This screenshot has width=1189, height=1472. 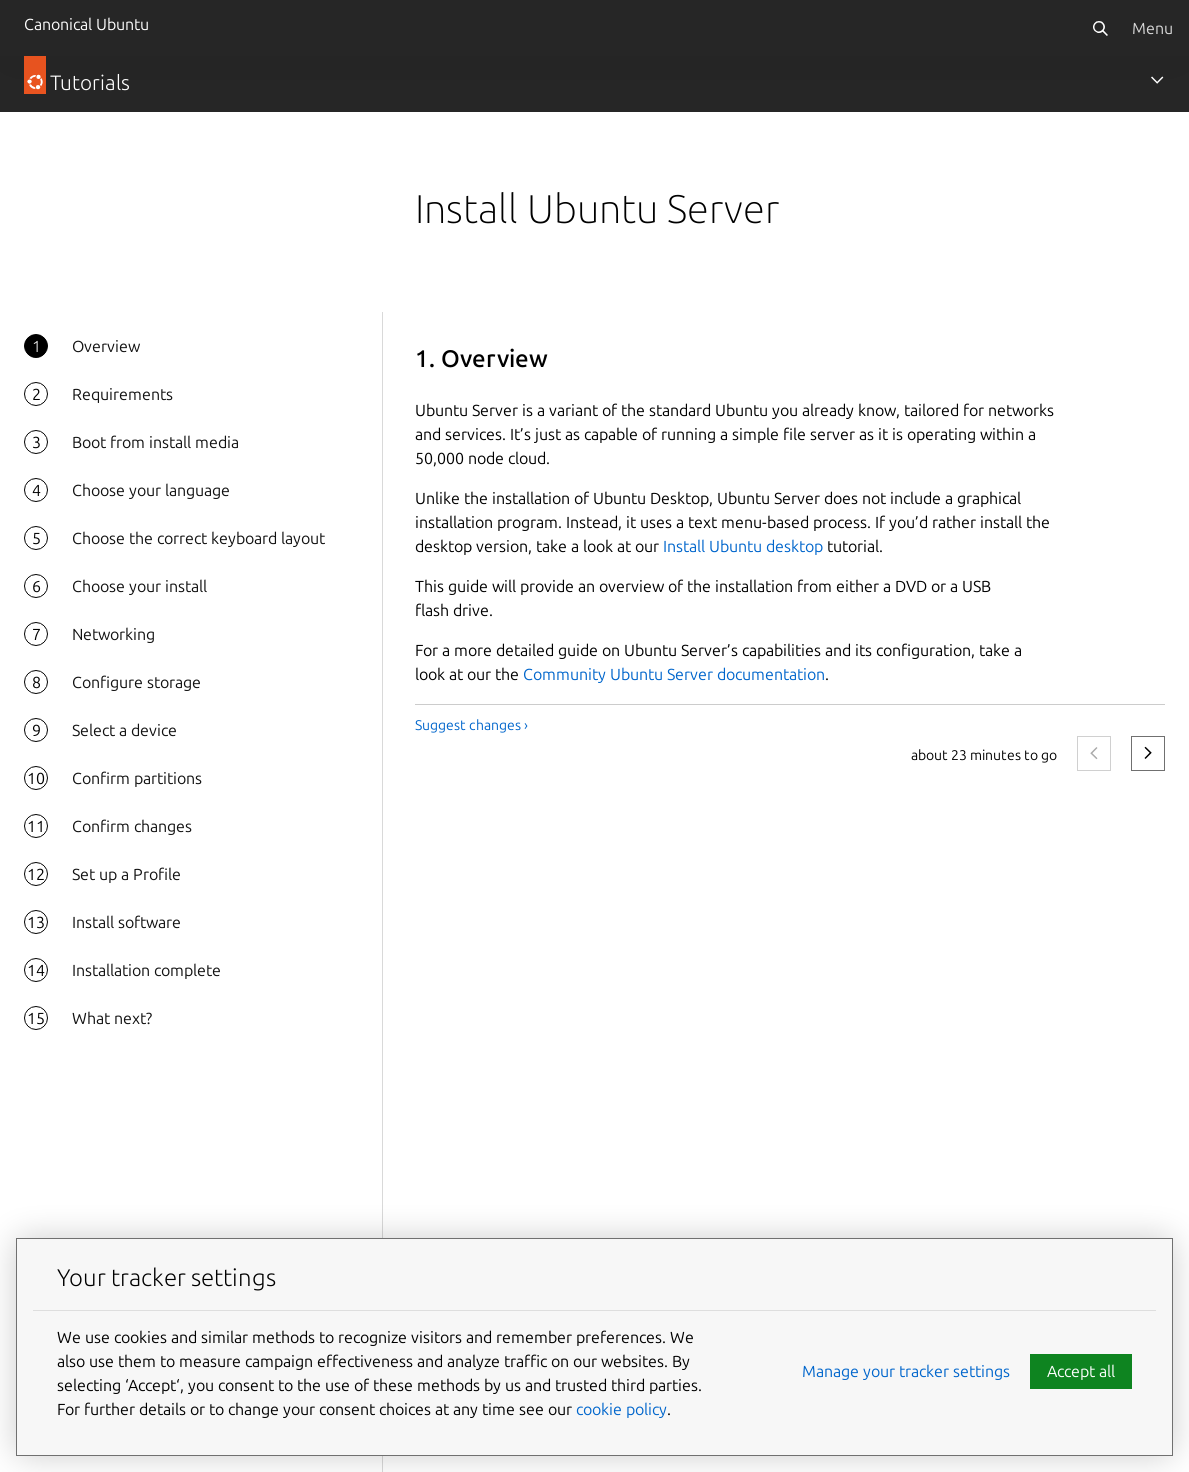 I want to click on Networking, so click(x=113, y=634).